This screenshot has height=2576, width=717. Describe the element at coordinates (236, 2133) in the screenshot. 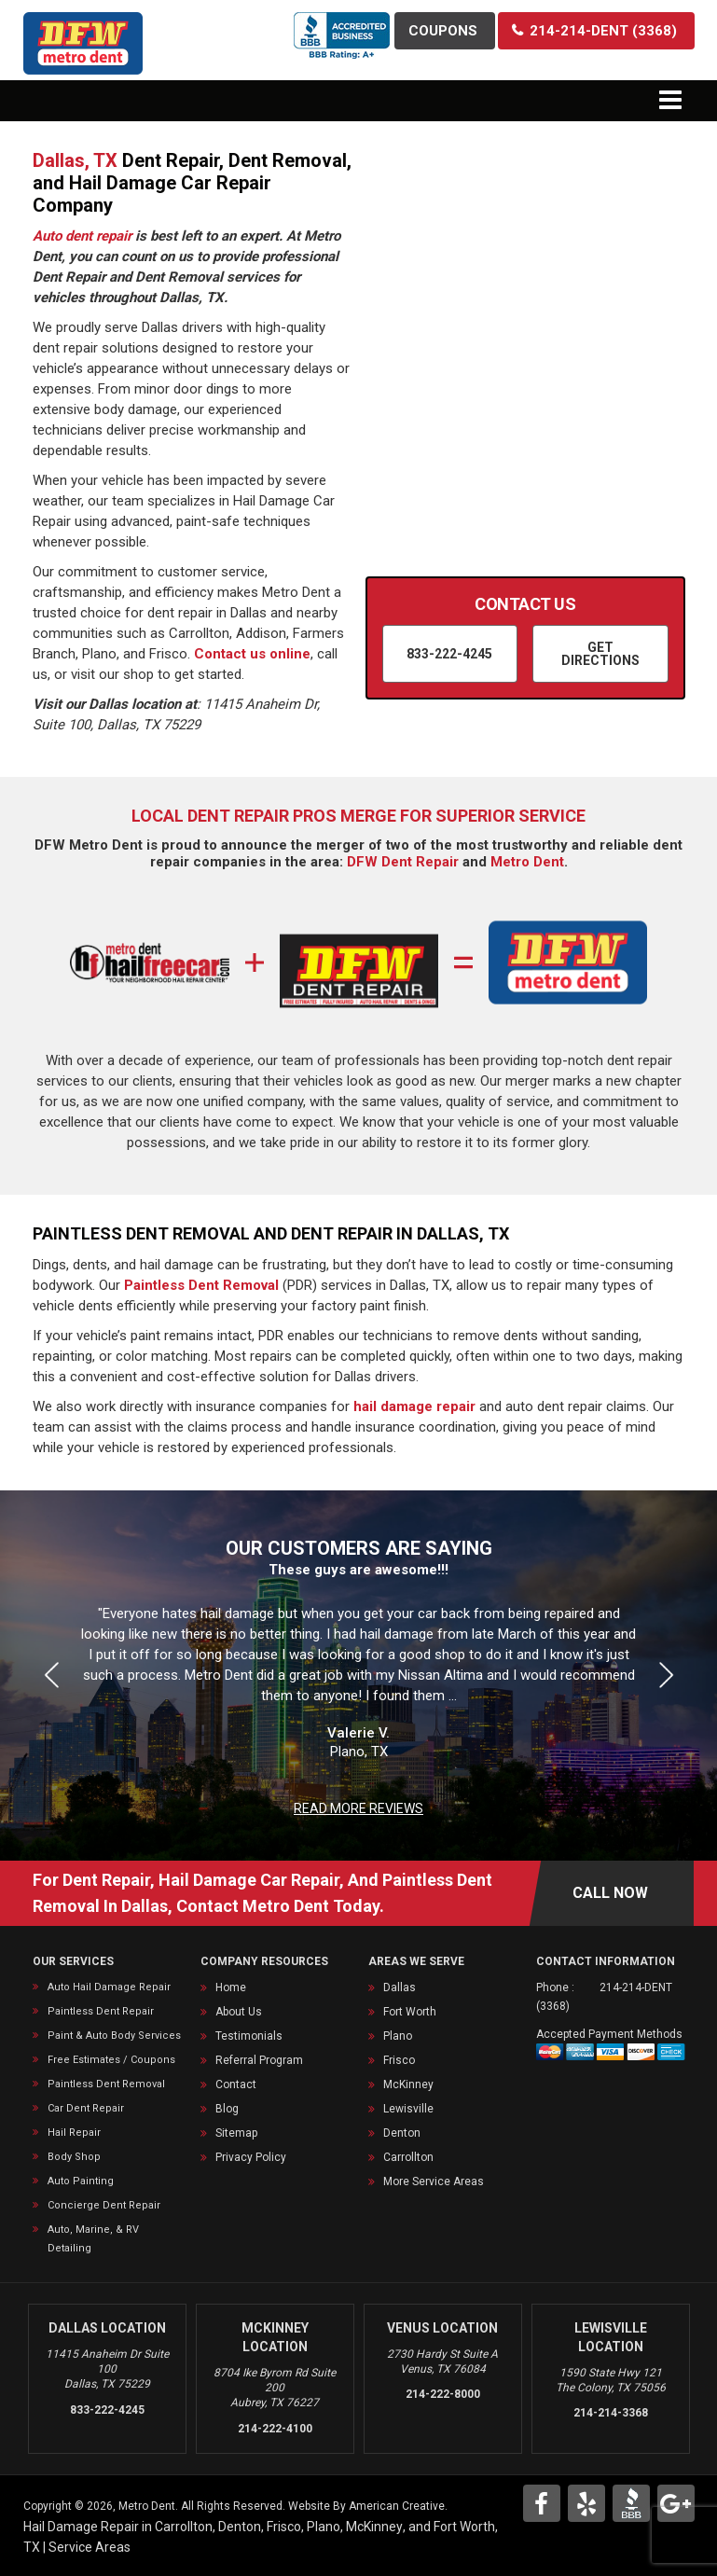

I see `Sitemap` at that location.